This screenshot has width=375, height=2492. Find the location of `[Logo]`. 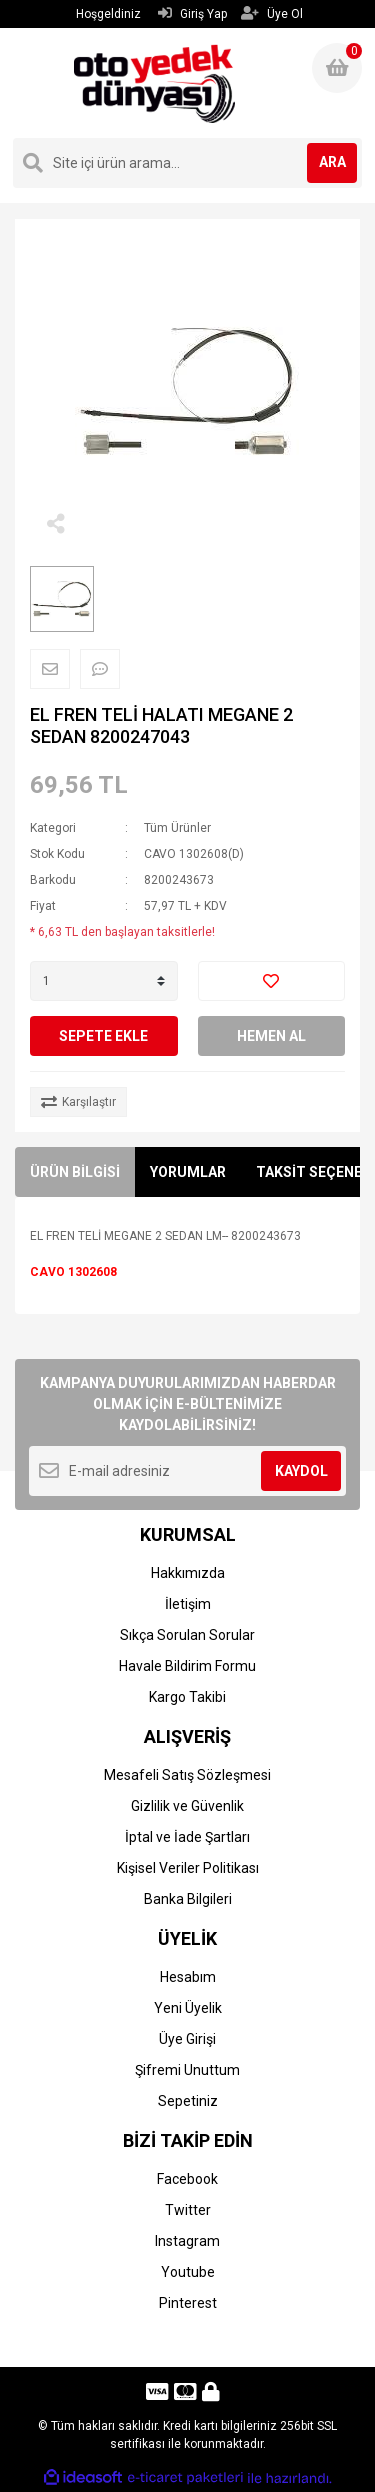

[Logo] is located at coordinates (154, 83).